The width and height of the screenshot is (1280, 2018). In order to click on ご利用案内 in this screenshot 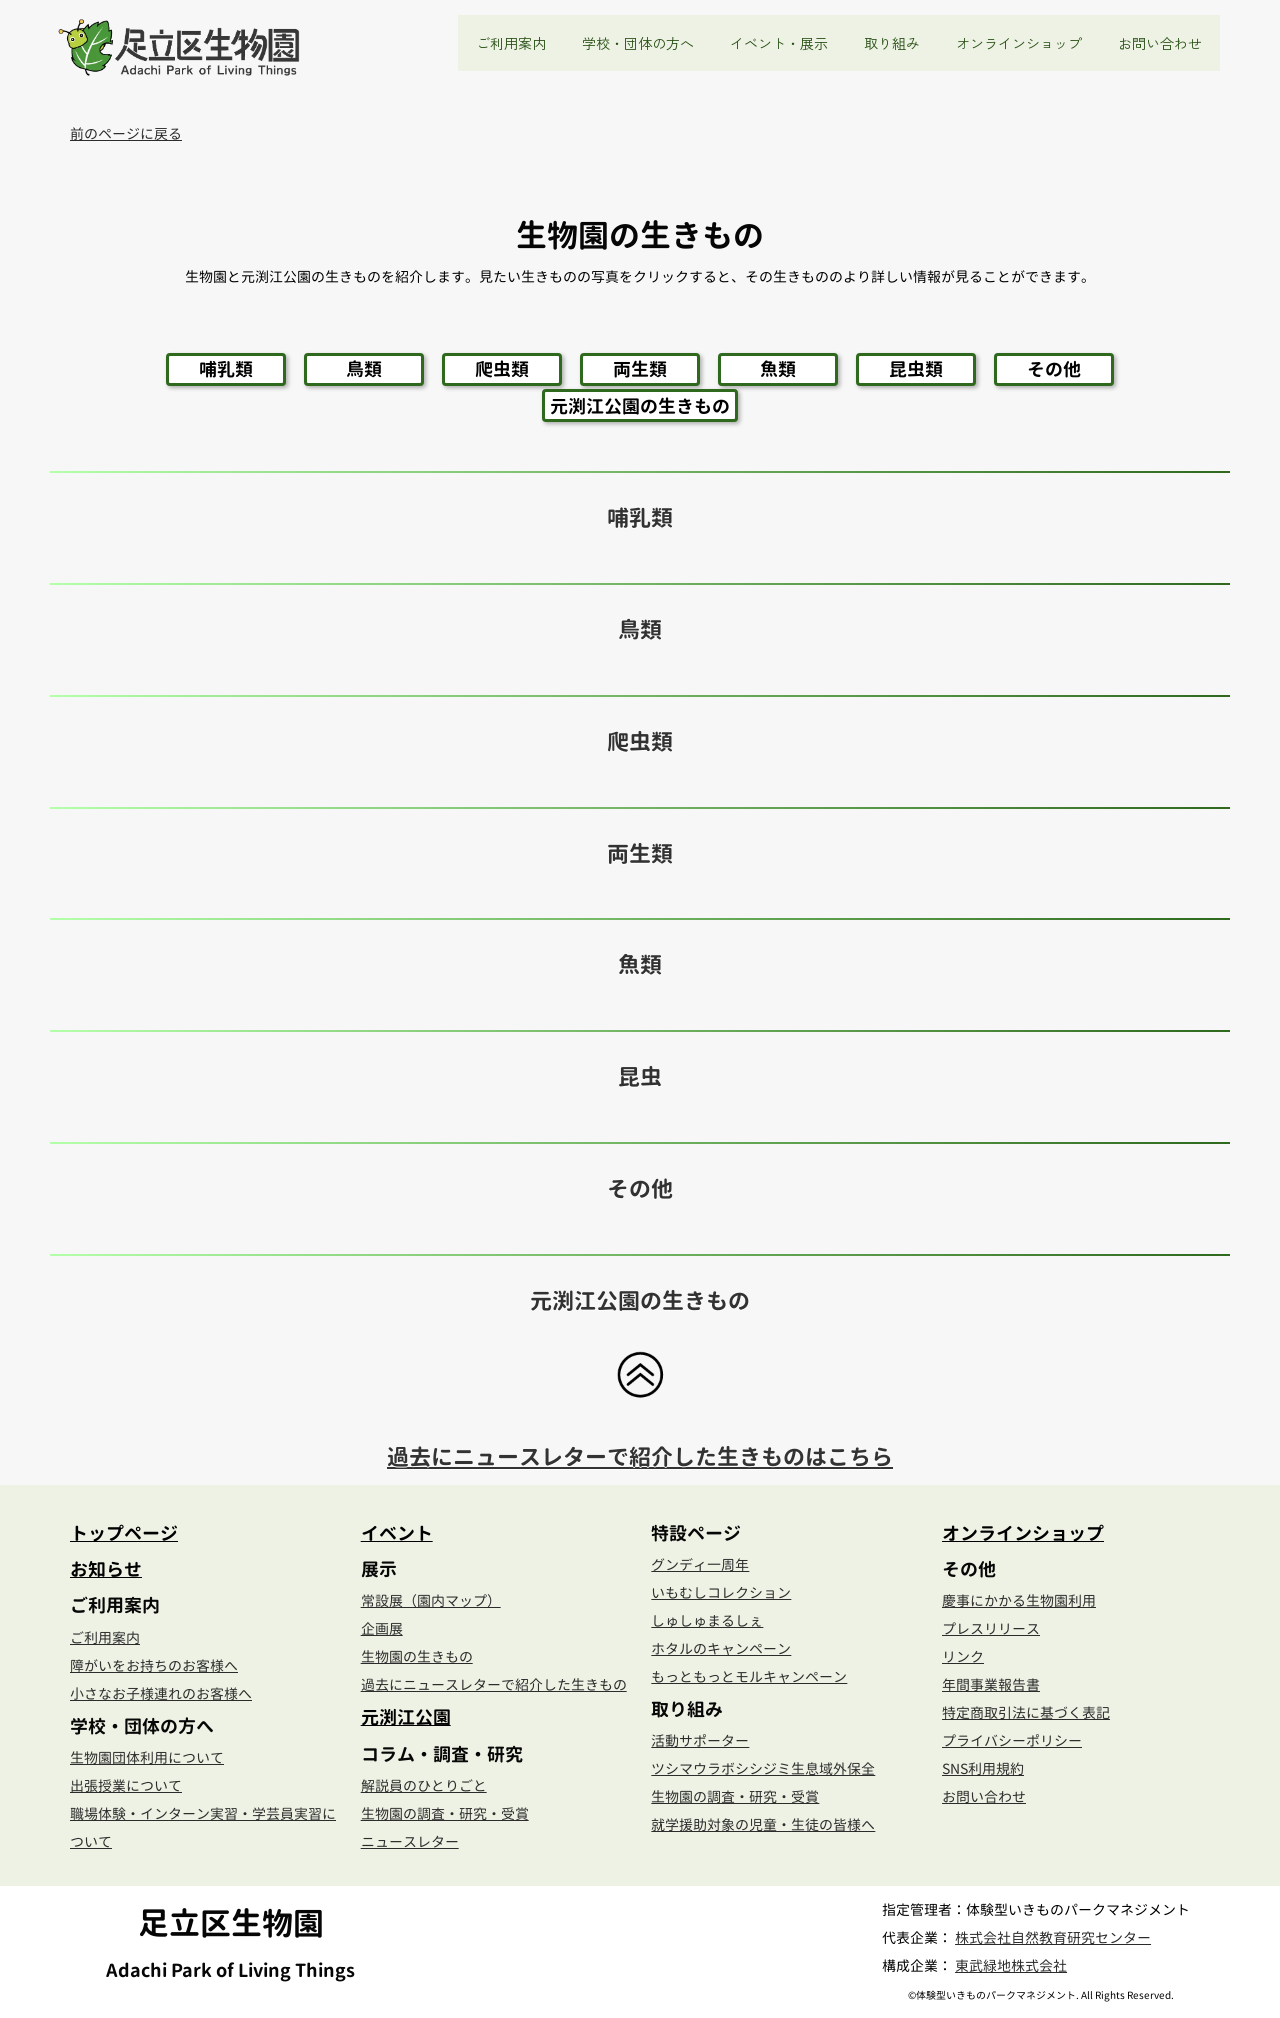, I will do `click(105, 1637)`.